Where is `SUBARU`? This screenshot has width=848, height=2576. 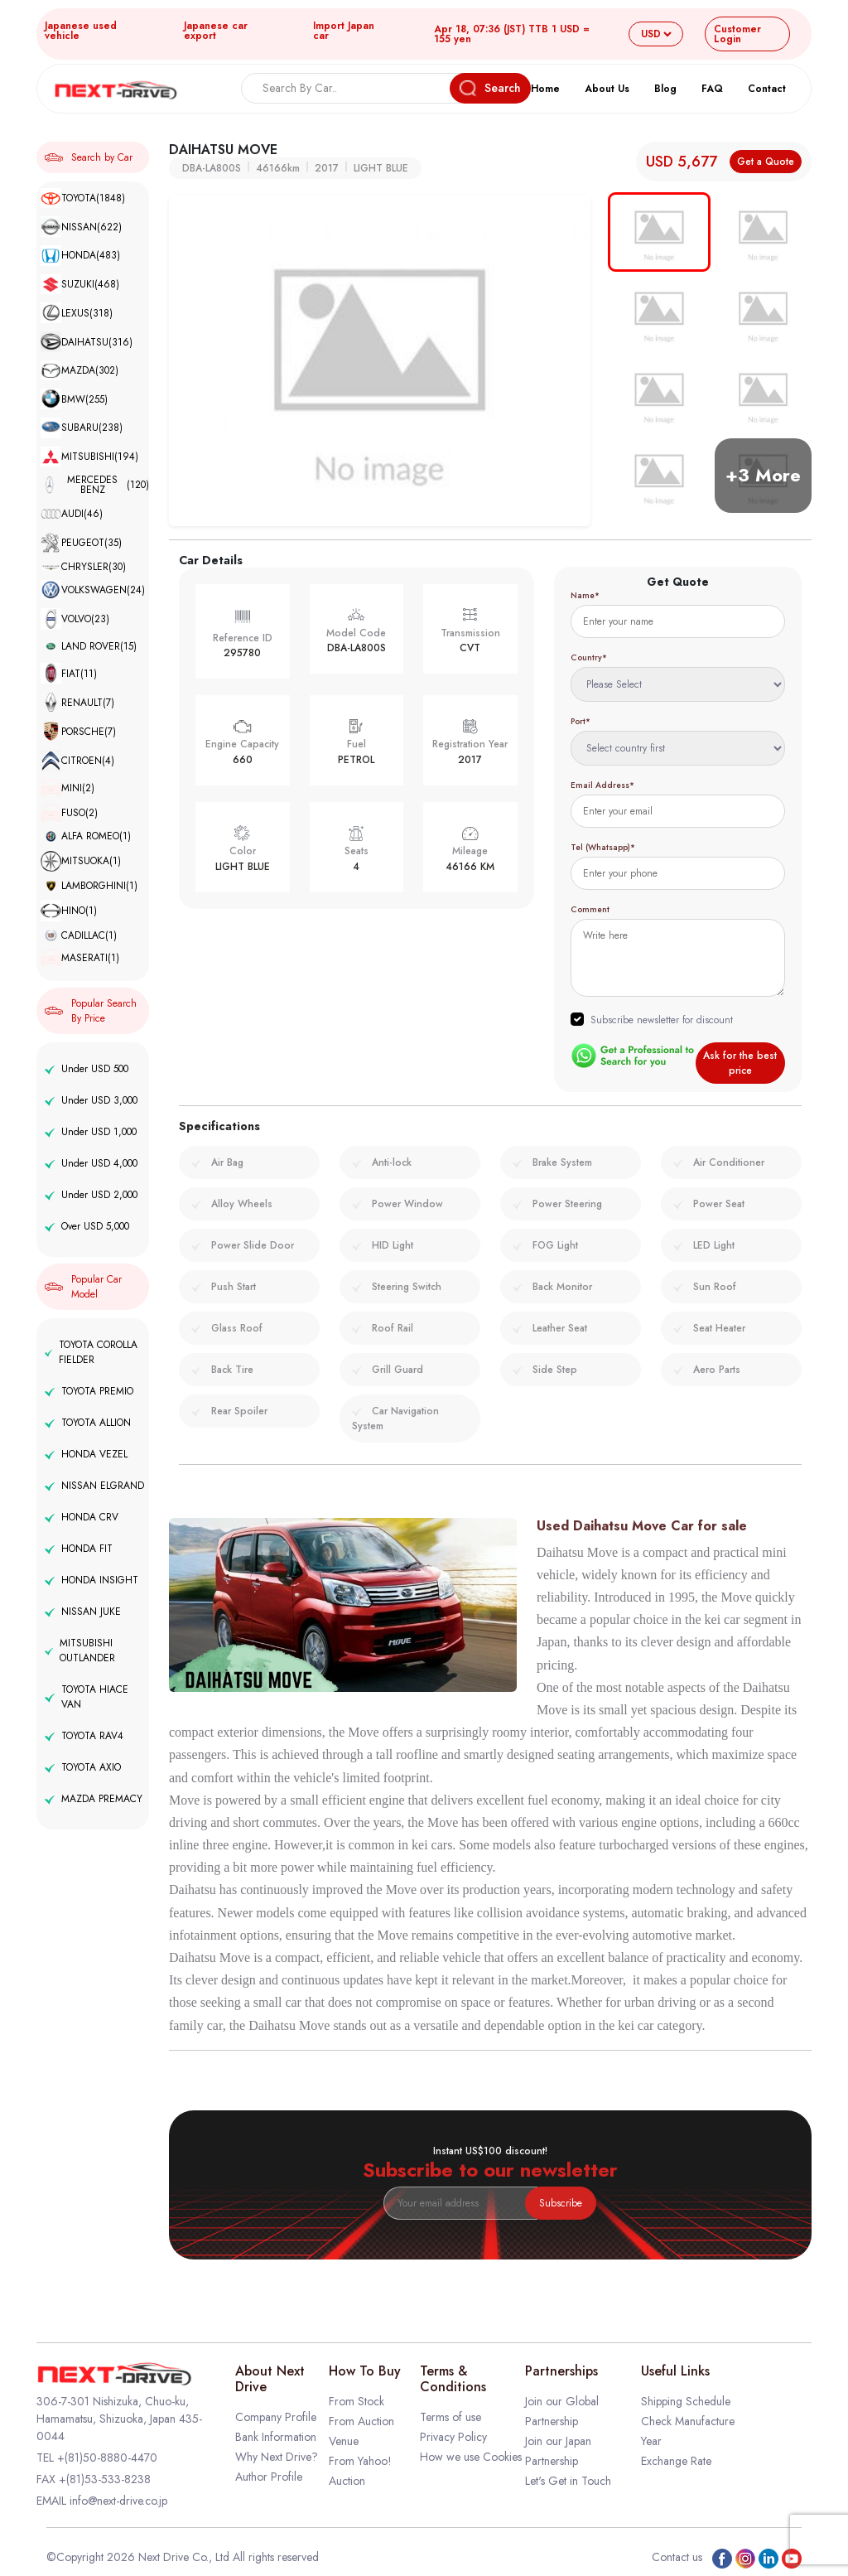
SUBARU is located at coordinates (82, 428).